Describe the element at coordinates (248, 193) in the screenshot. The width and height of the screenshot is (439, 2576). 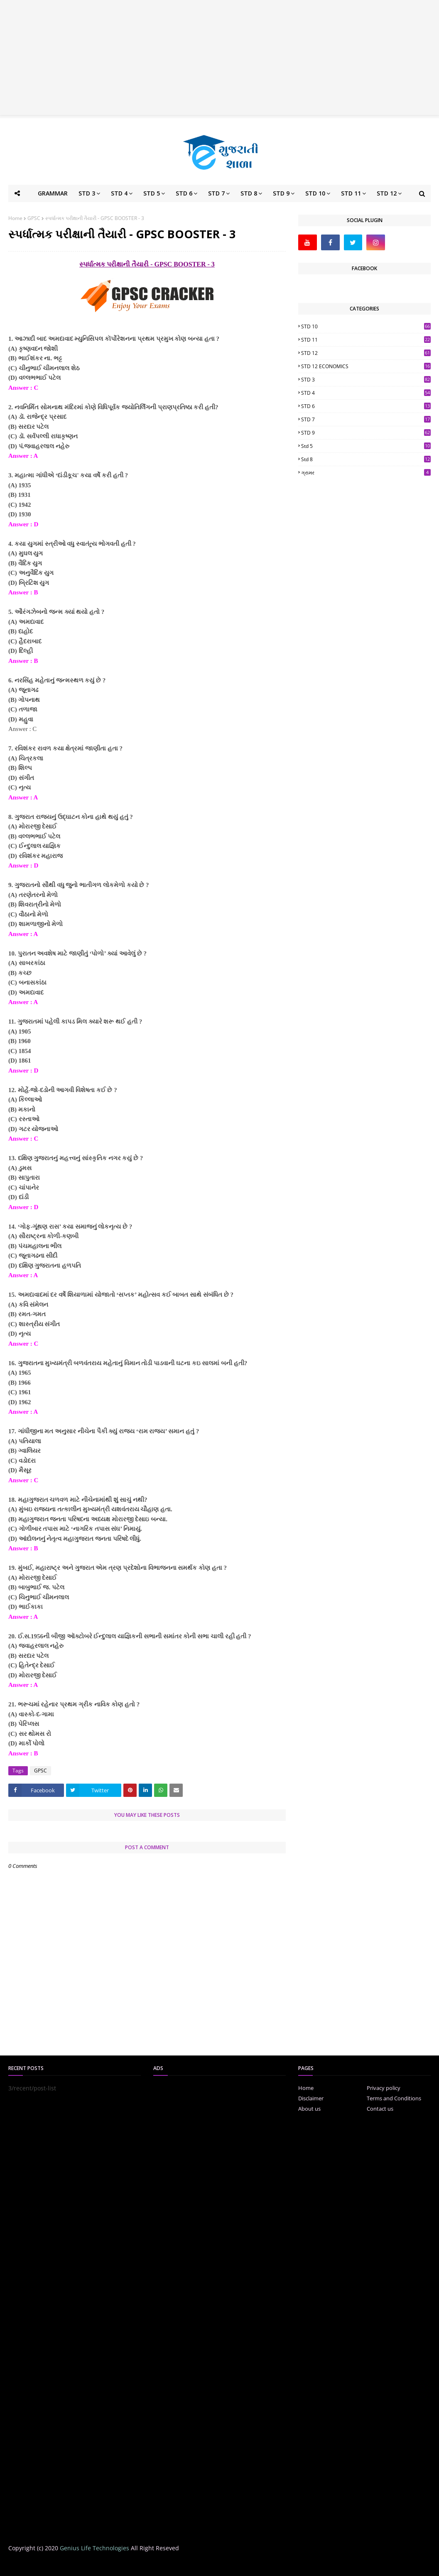
I see `STD 8 [menuitem]` at that location.